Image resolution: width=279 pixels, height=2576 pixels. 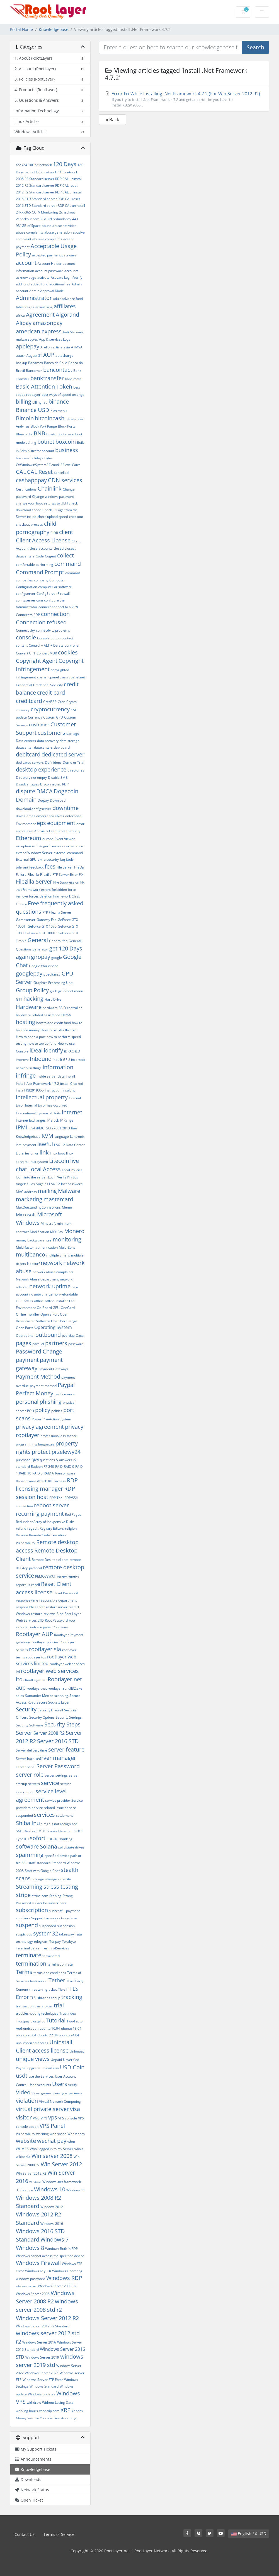 I want to click on accounts, so click(x=71, y=270).